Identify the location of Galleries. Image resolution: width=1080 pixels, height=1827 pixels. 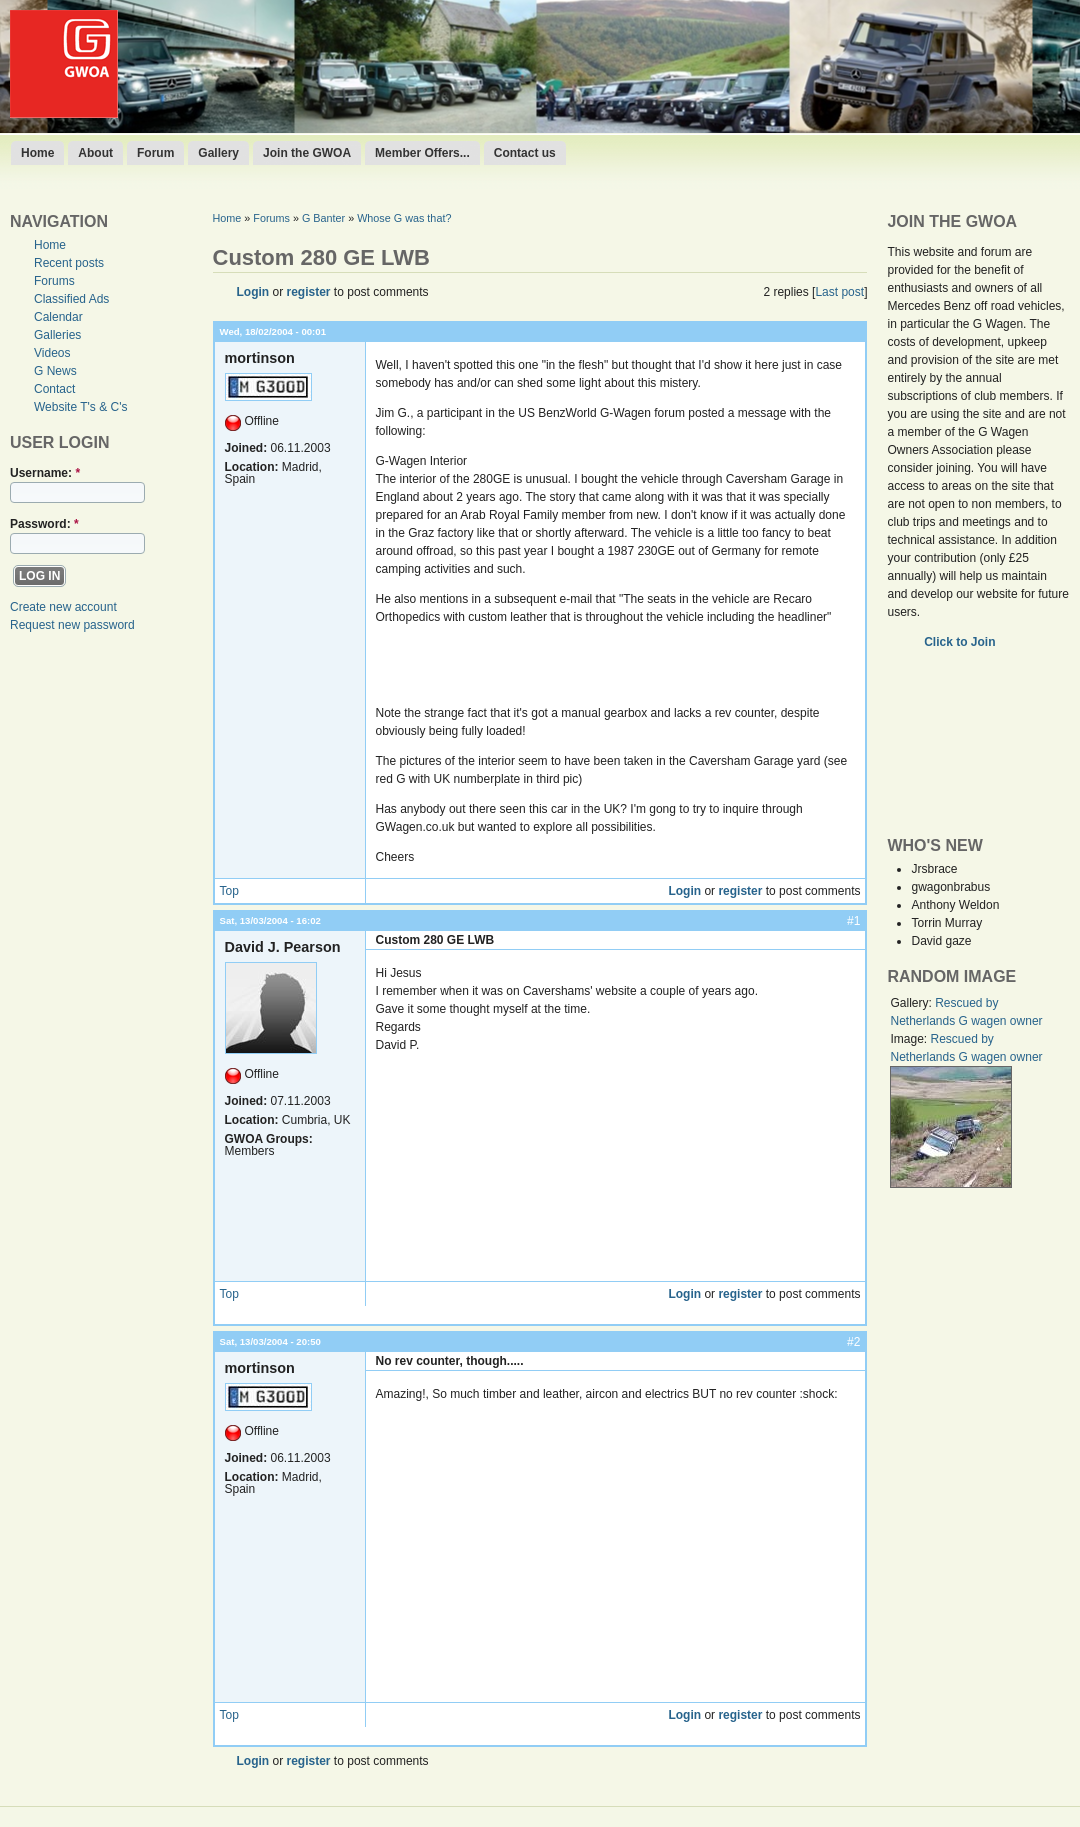
(57, 335).